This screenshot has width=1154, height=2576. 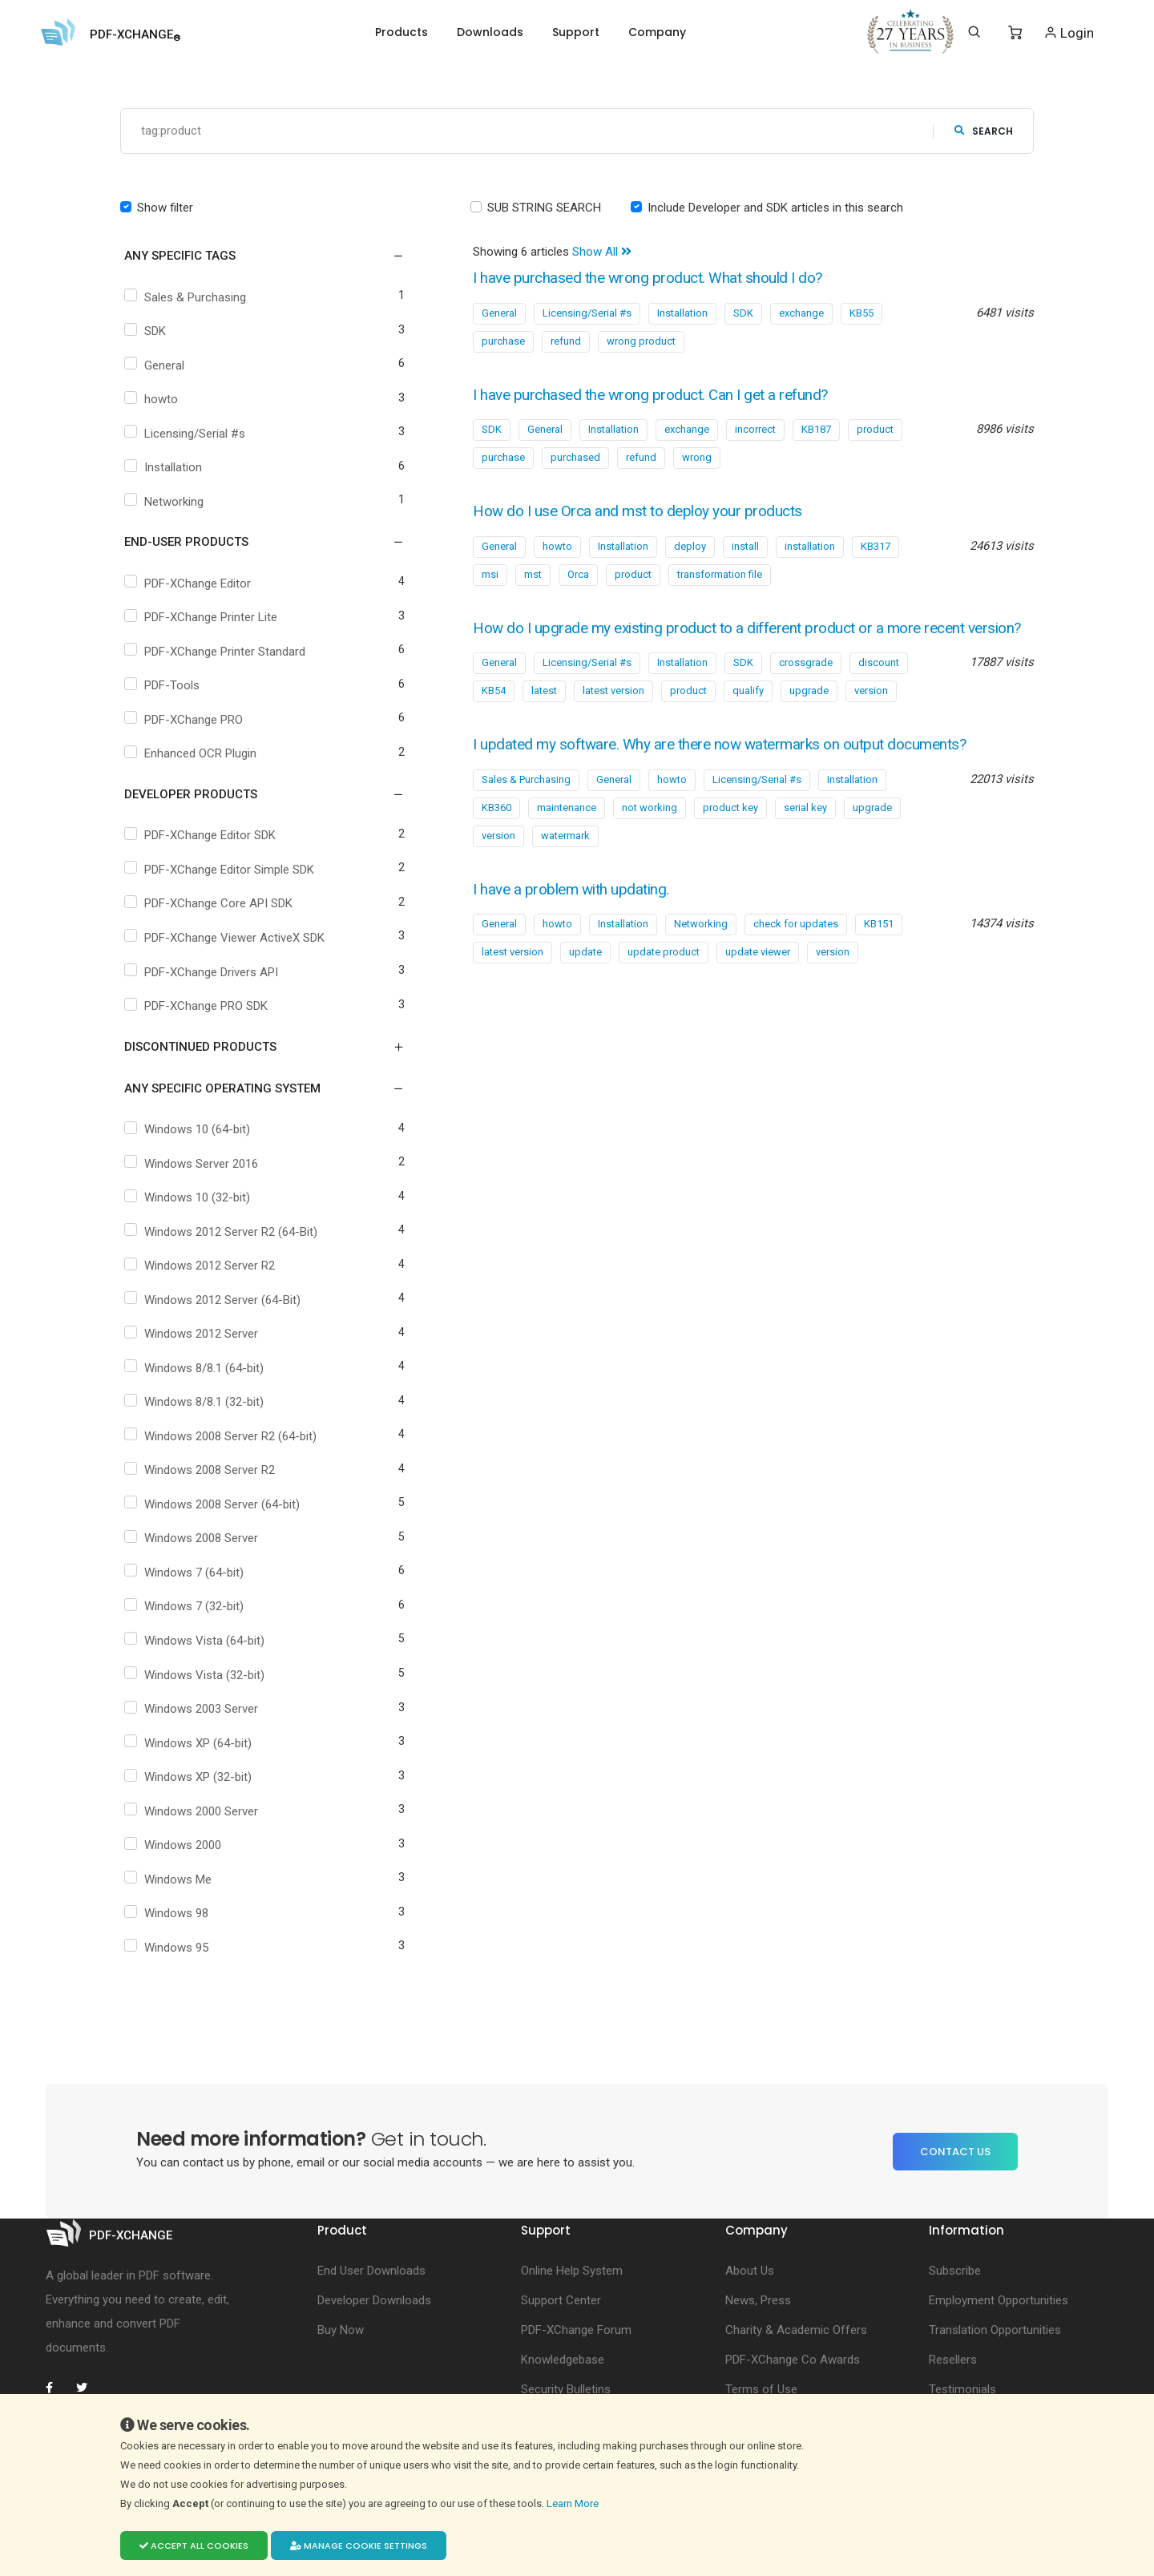 What do you see at coordinates (168, 1914) in the screenshot?
I see `Windows 98` at bounding box center [168, 1914].